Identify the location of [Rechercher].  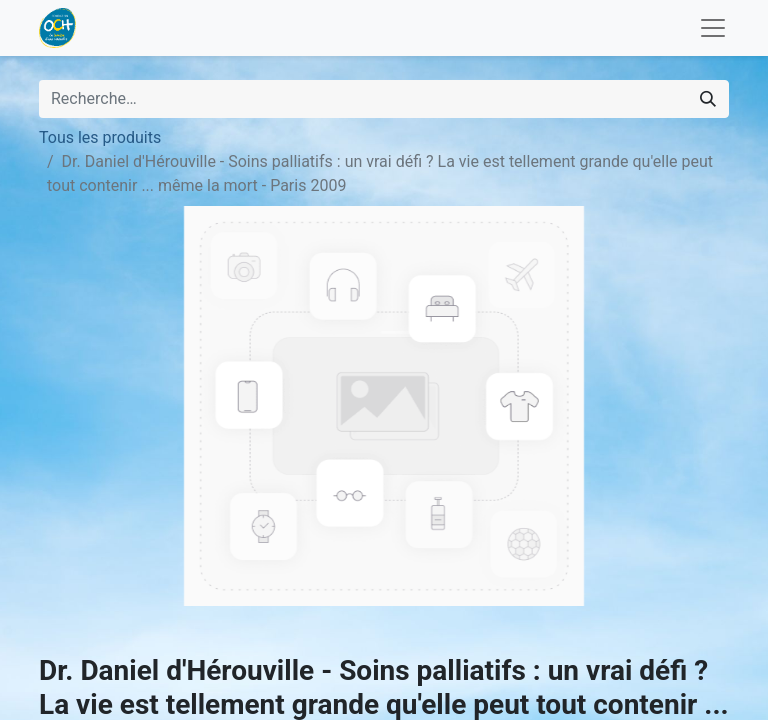
(708, 99).